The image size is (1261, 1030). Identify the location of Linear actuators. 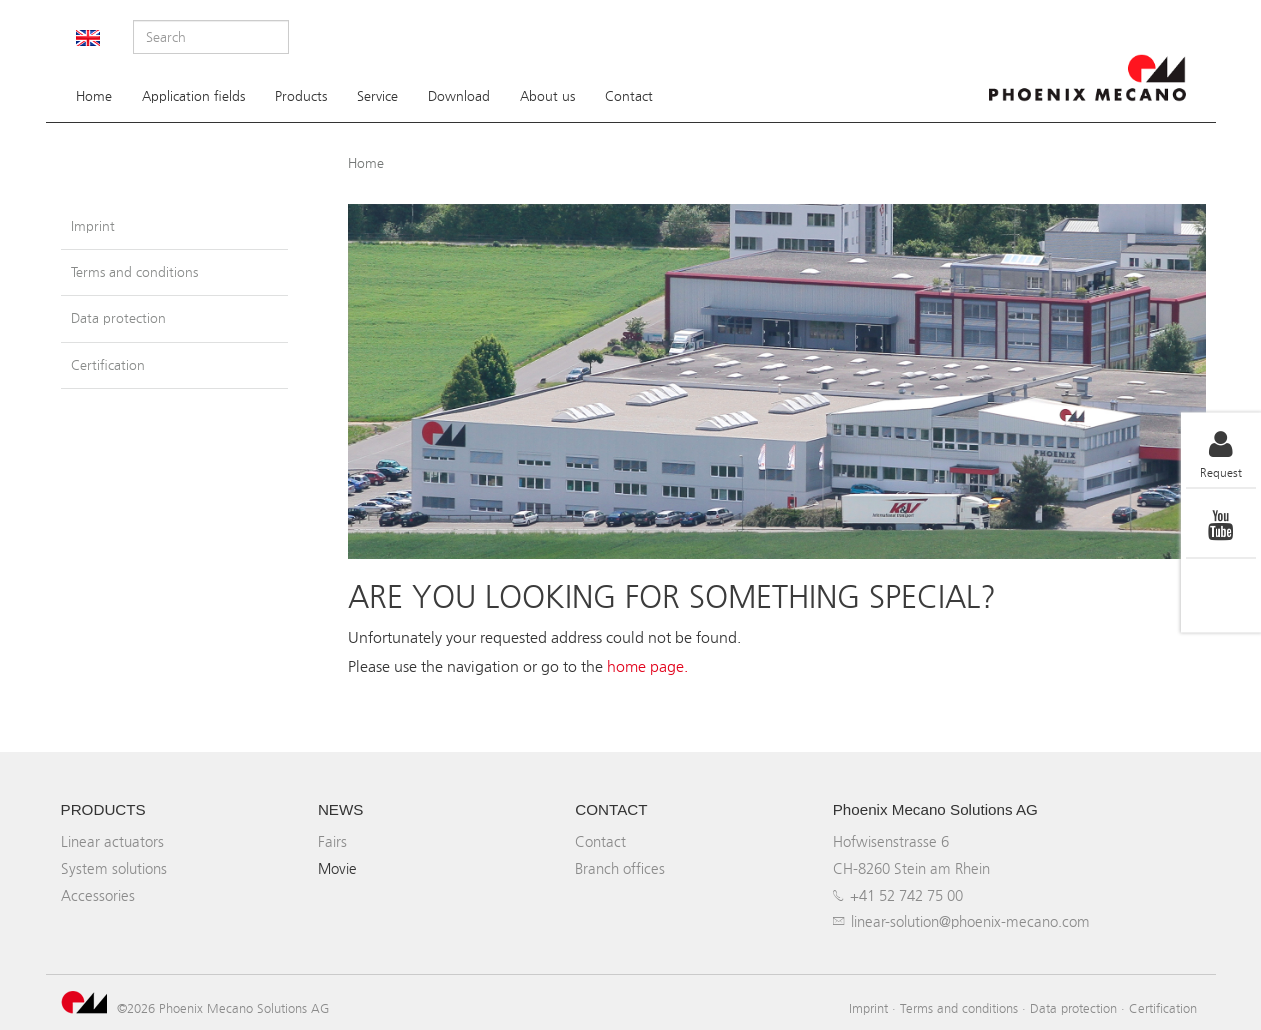
(112, 841).